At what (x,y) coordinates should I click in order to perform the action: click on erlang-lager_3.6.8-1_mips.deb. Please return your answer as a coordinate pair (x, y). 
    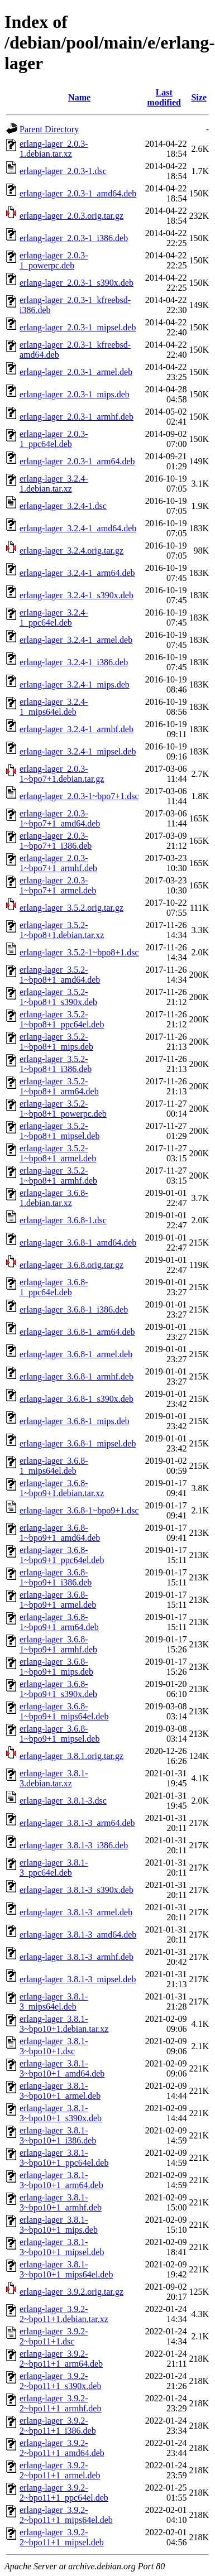
    Looking at the image, I should click on (75, 1421).